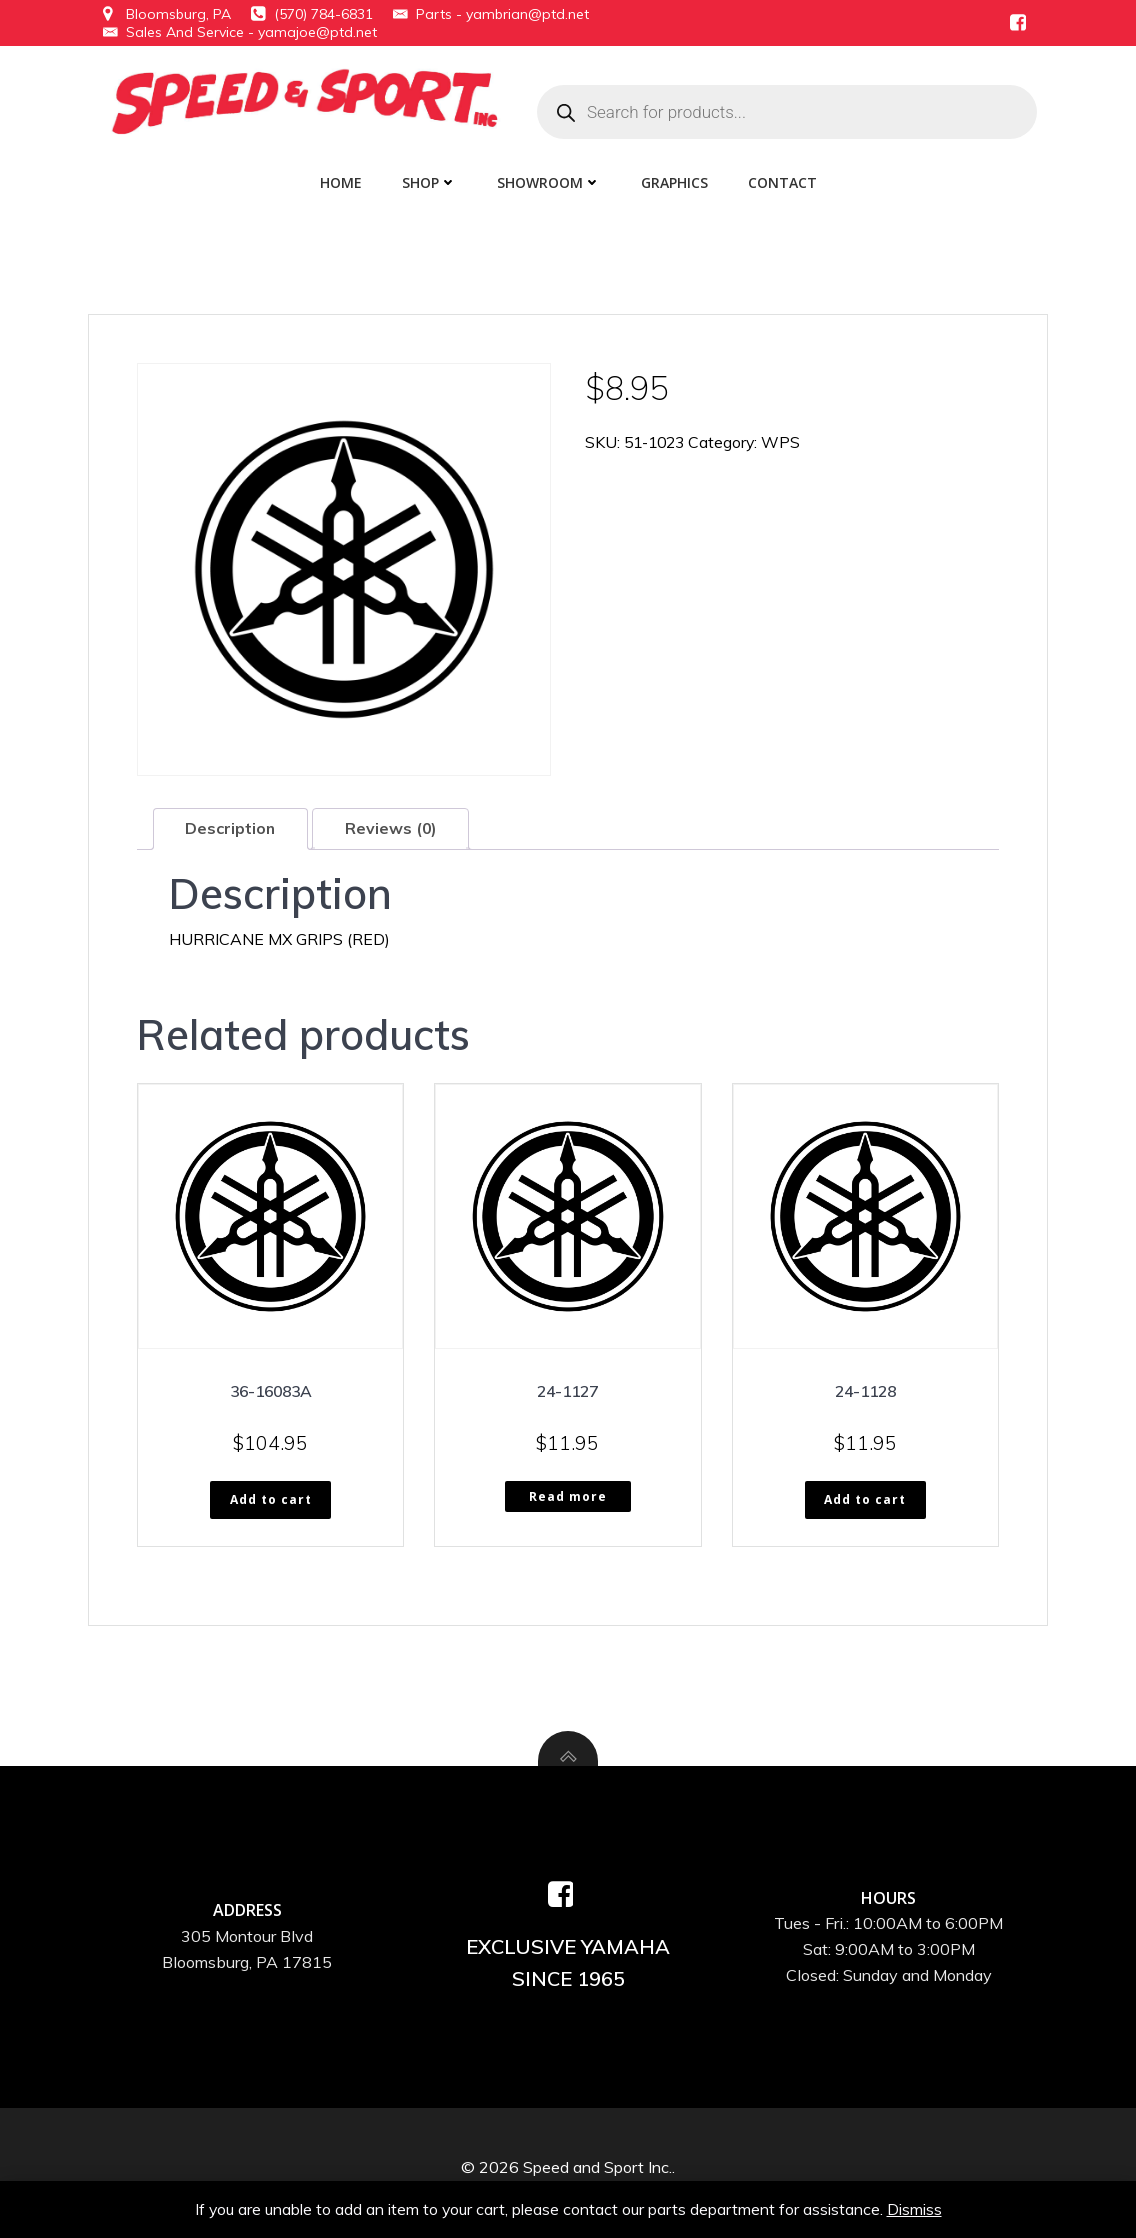  I want to click on Shop, so click(429, 179).